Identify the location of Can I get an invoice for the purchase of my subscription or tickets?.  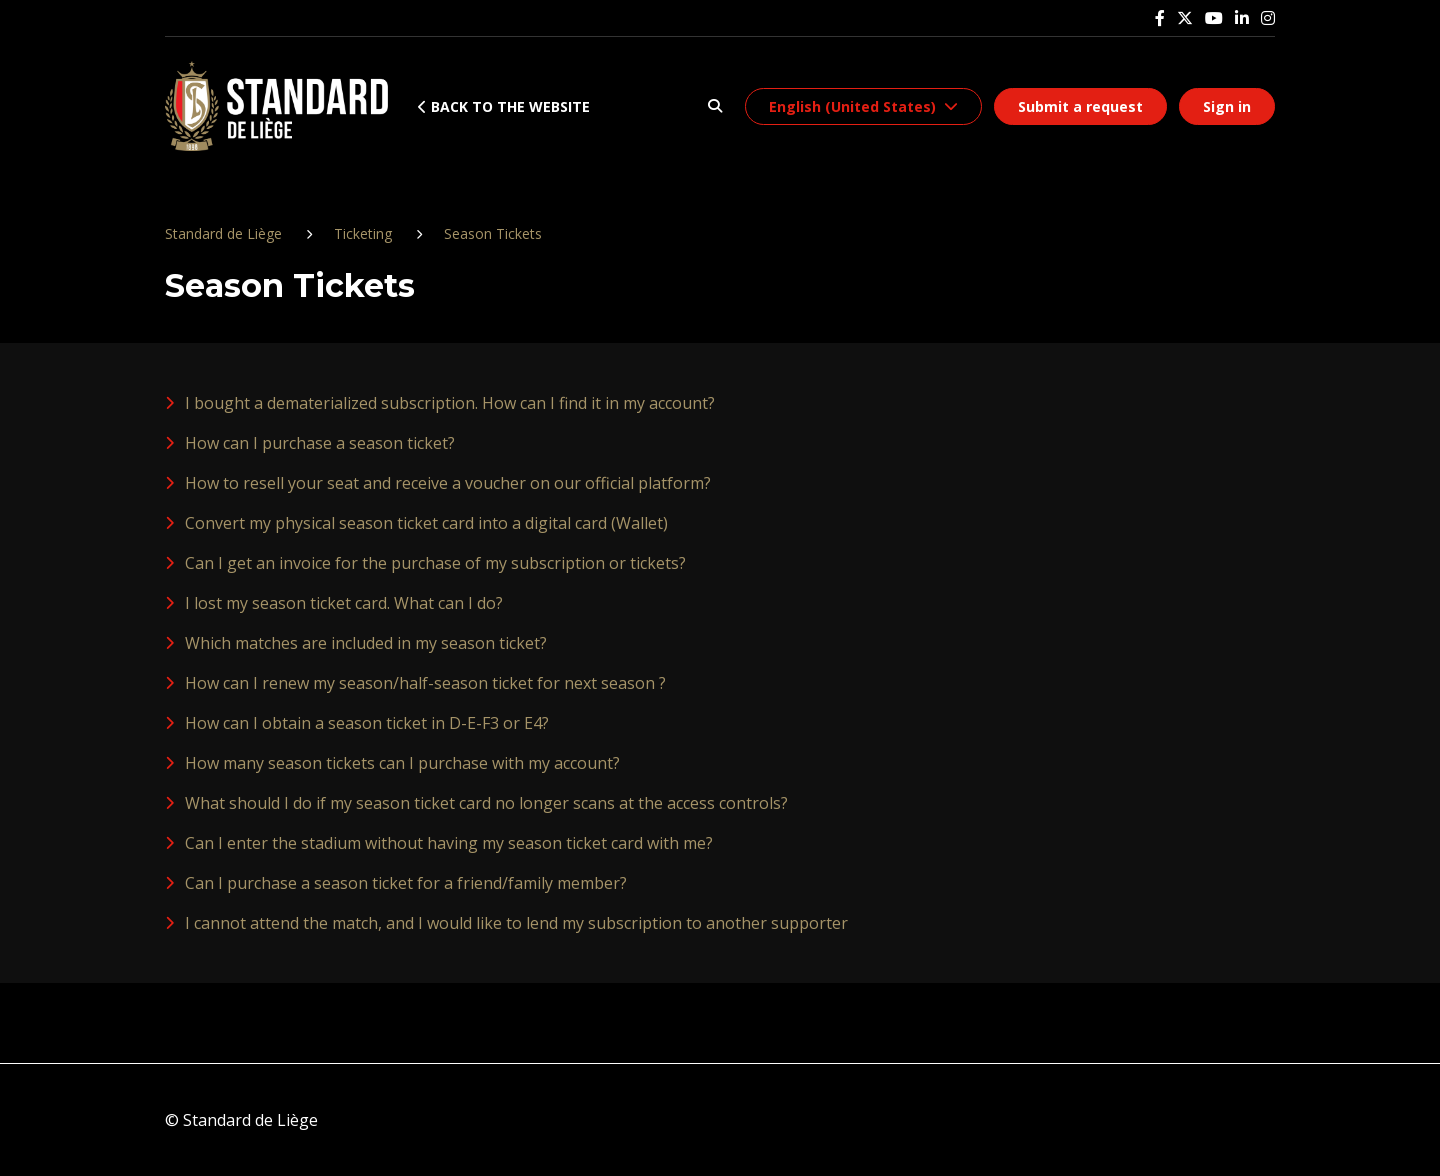
(435, 563).